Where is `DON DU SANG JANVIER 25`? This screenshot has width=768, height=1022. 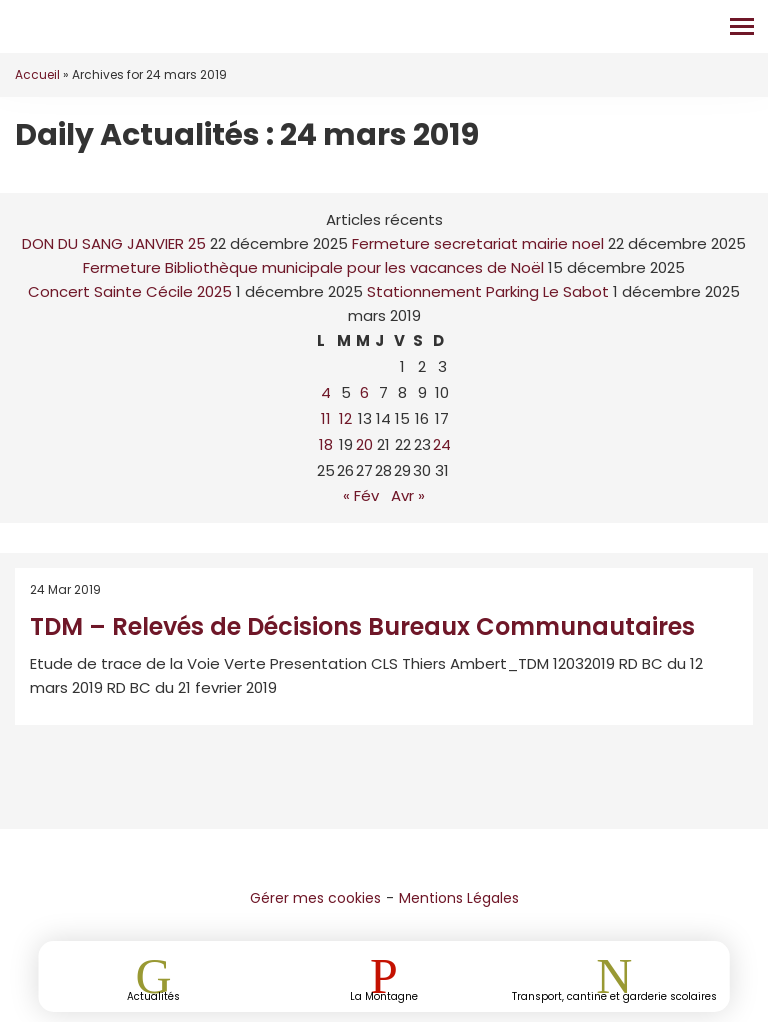
DON DU SANG JANVIER 25 is located at coordinates (114, 243).